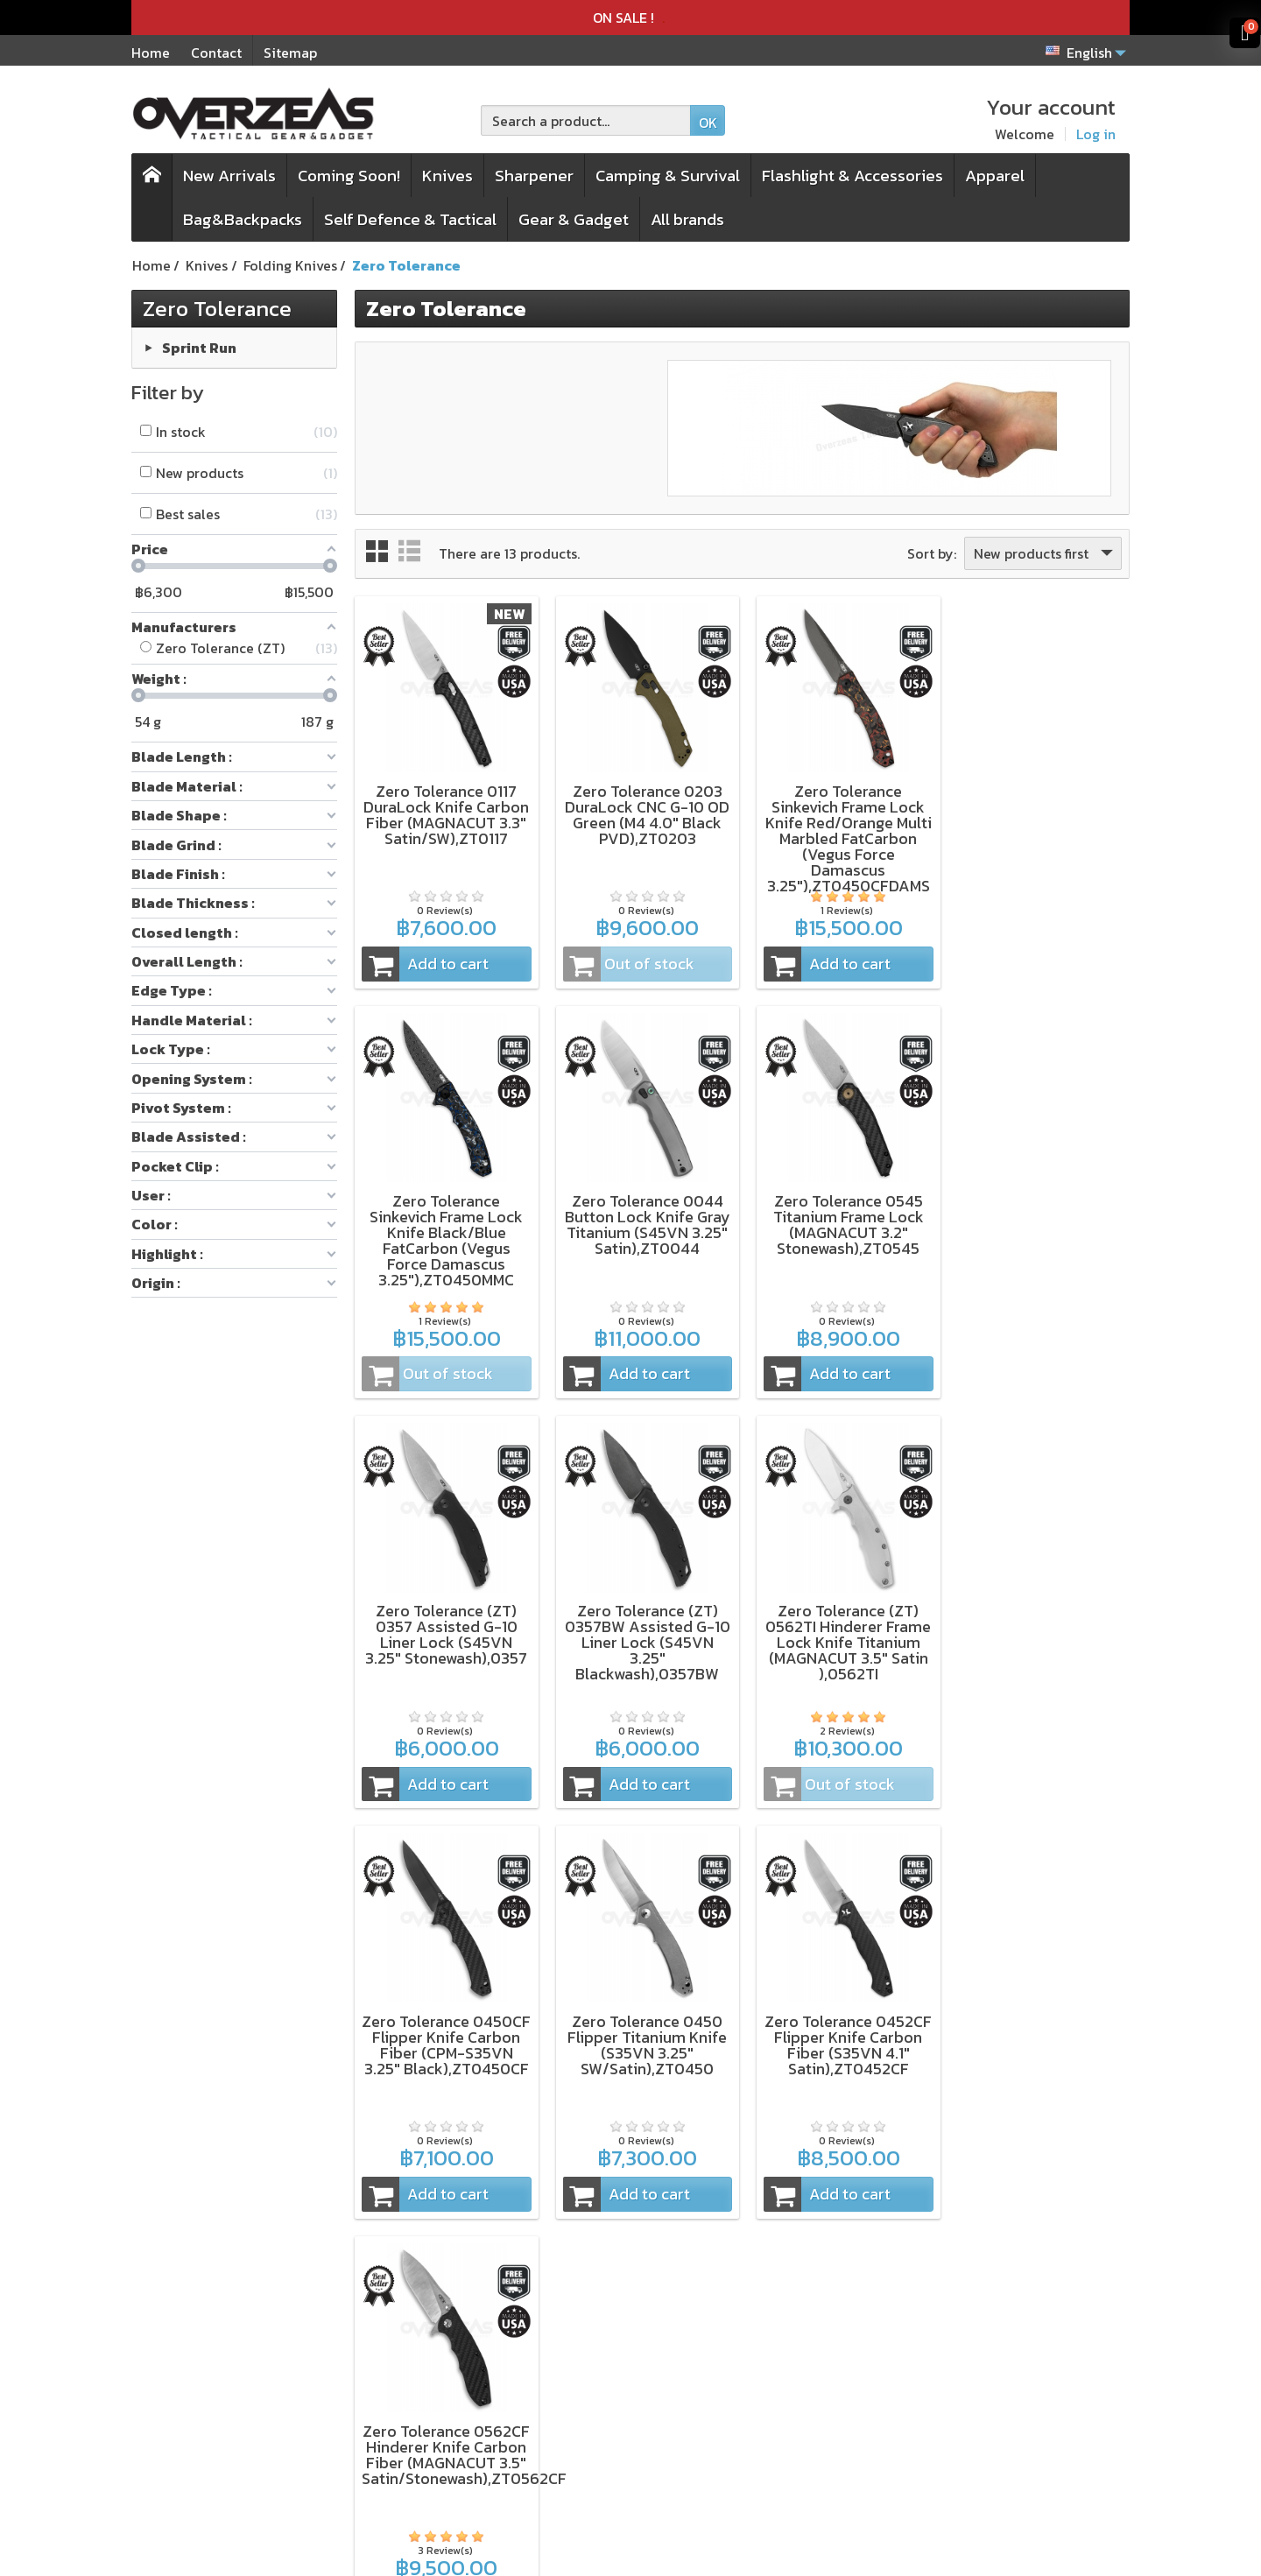 Image resolution: width=1261 pixels, height=2576 pixels. Describe the element at coordinates (1039, 828) in the screenshot. I see `Zero Tolerance Sinkevich Frame Lock Knife Black/Blue FatCarbon (Vegus Force Damascus 3.25"),ZT0450MMC` at that location.